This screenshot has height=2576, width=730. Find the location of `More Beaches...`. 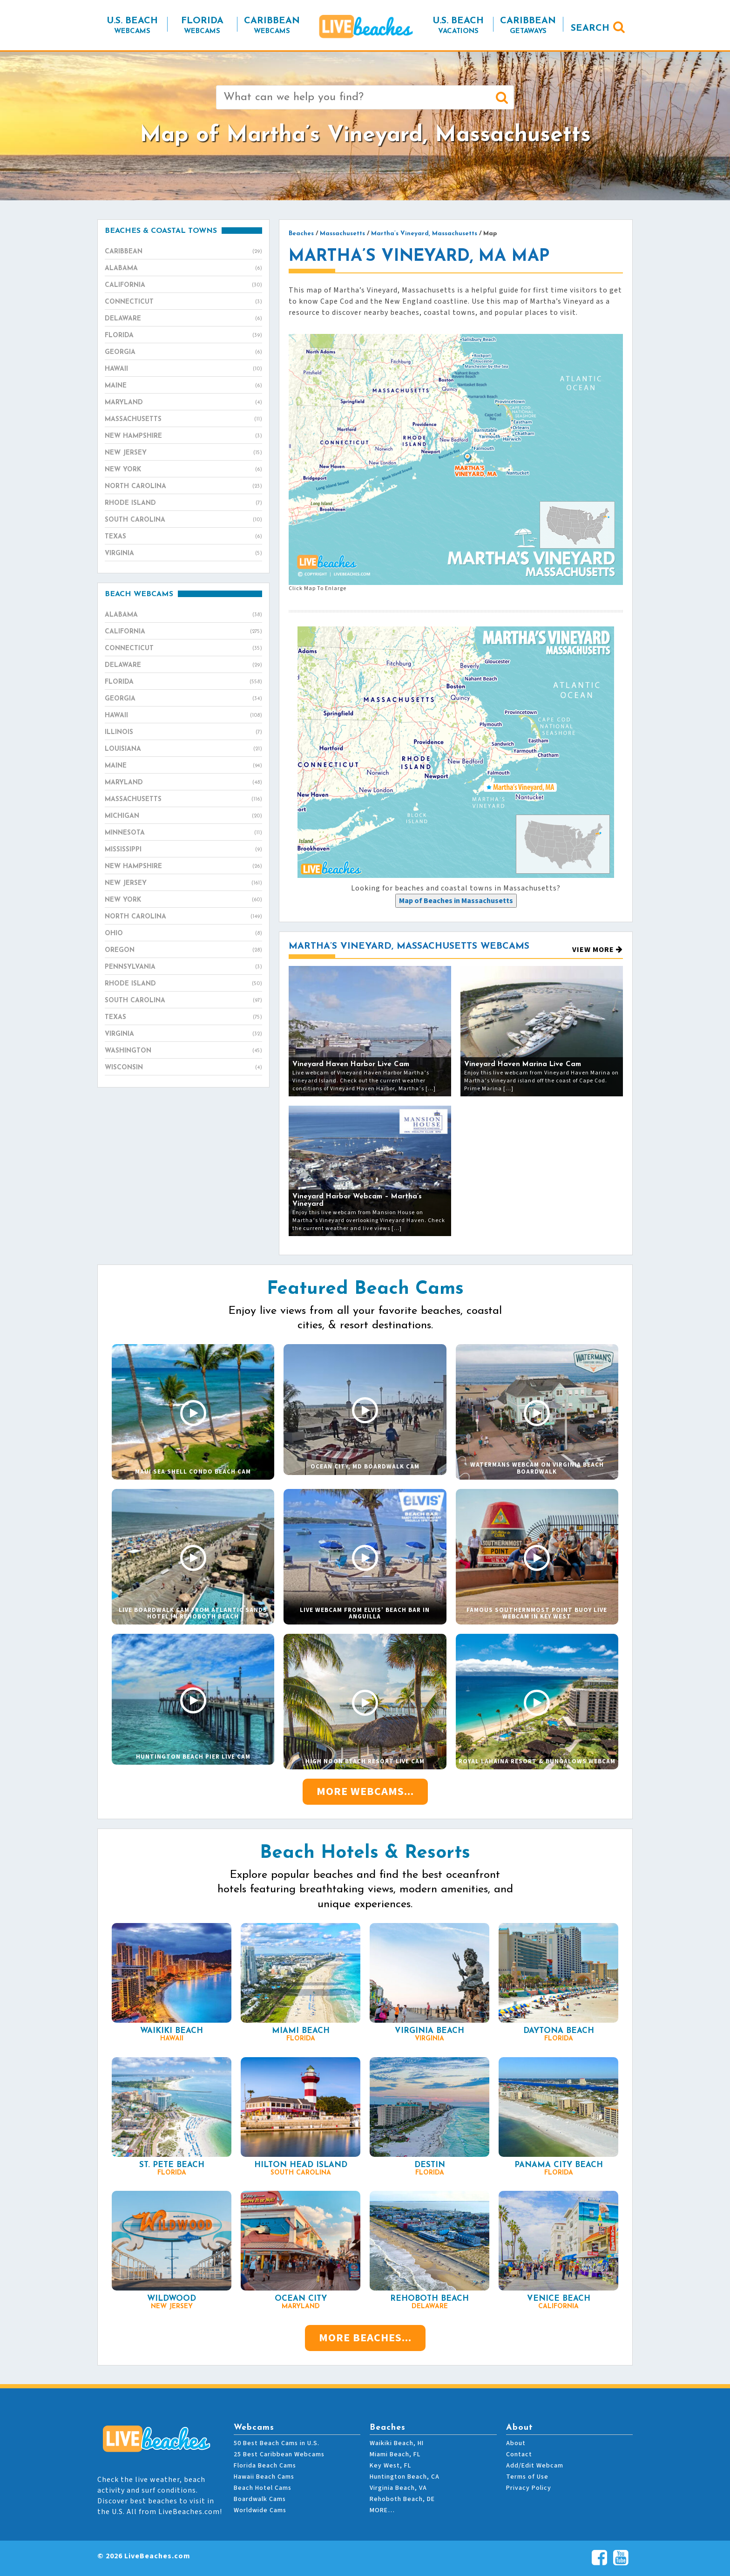

More Beaches... is located at coordinates (365, 2338).